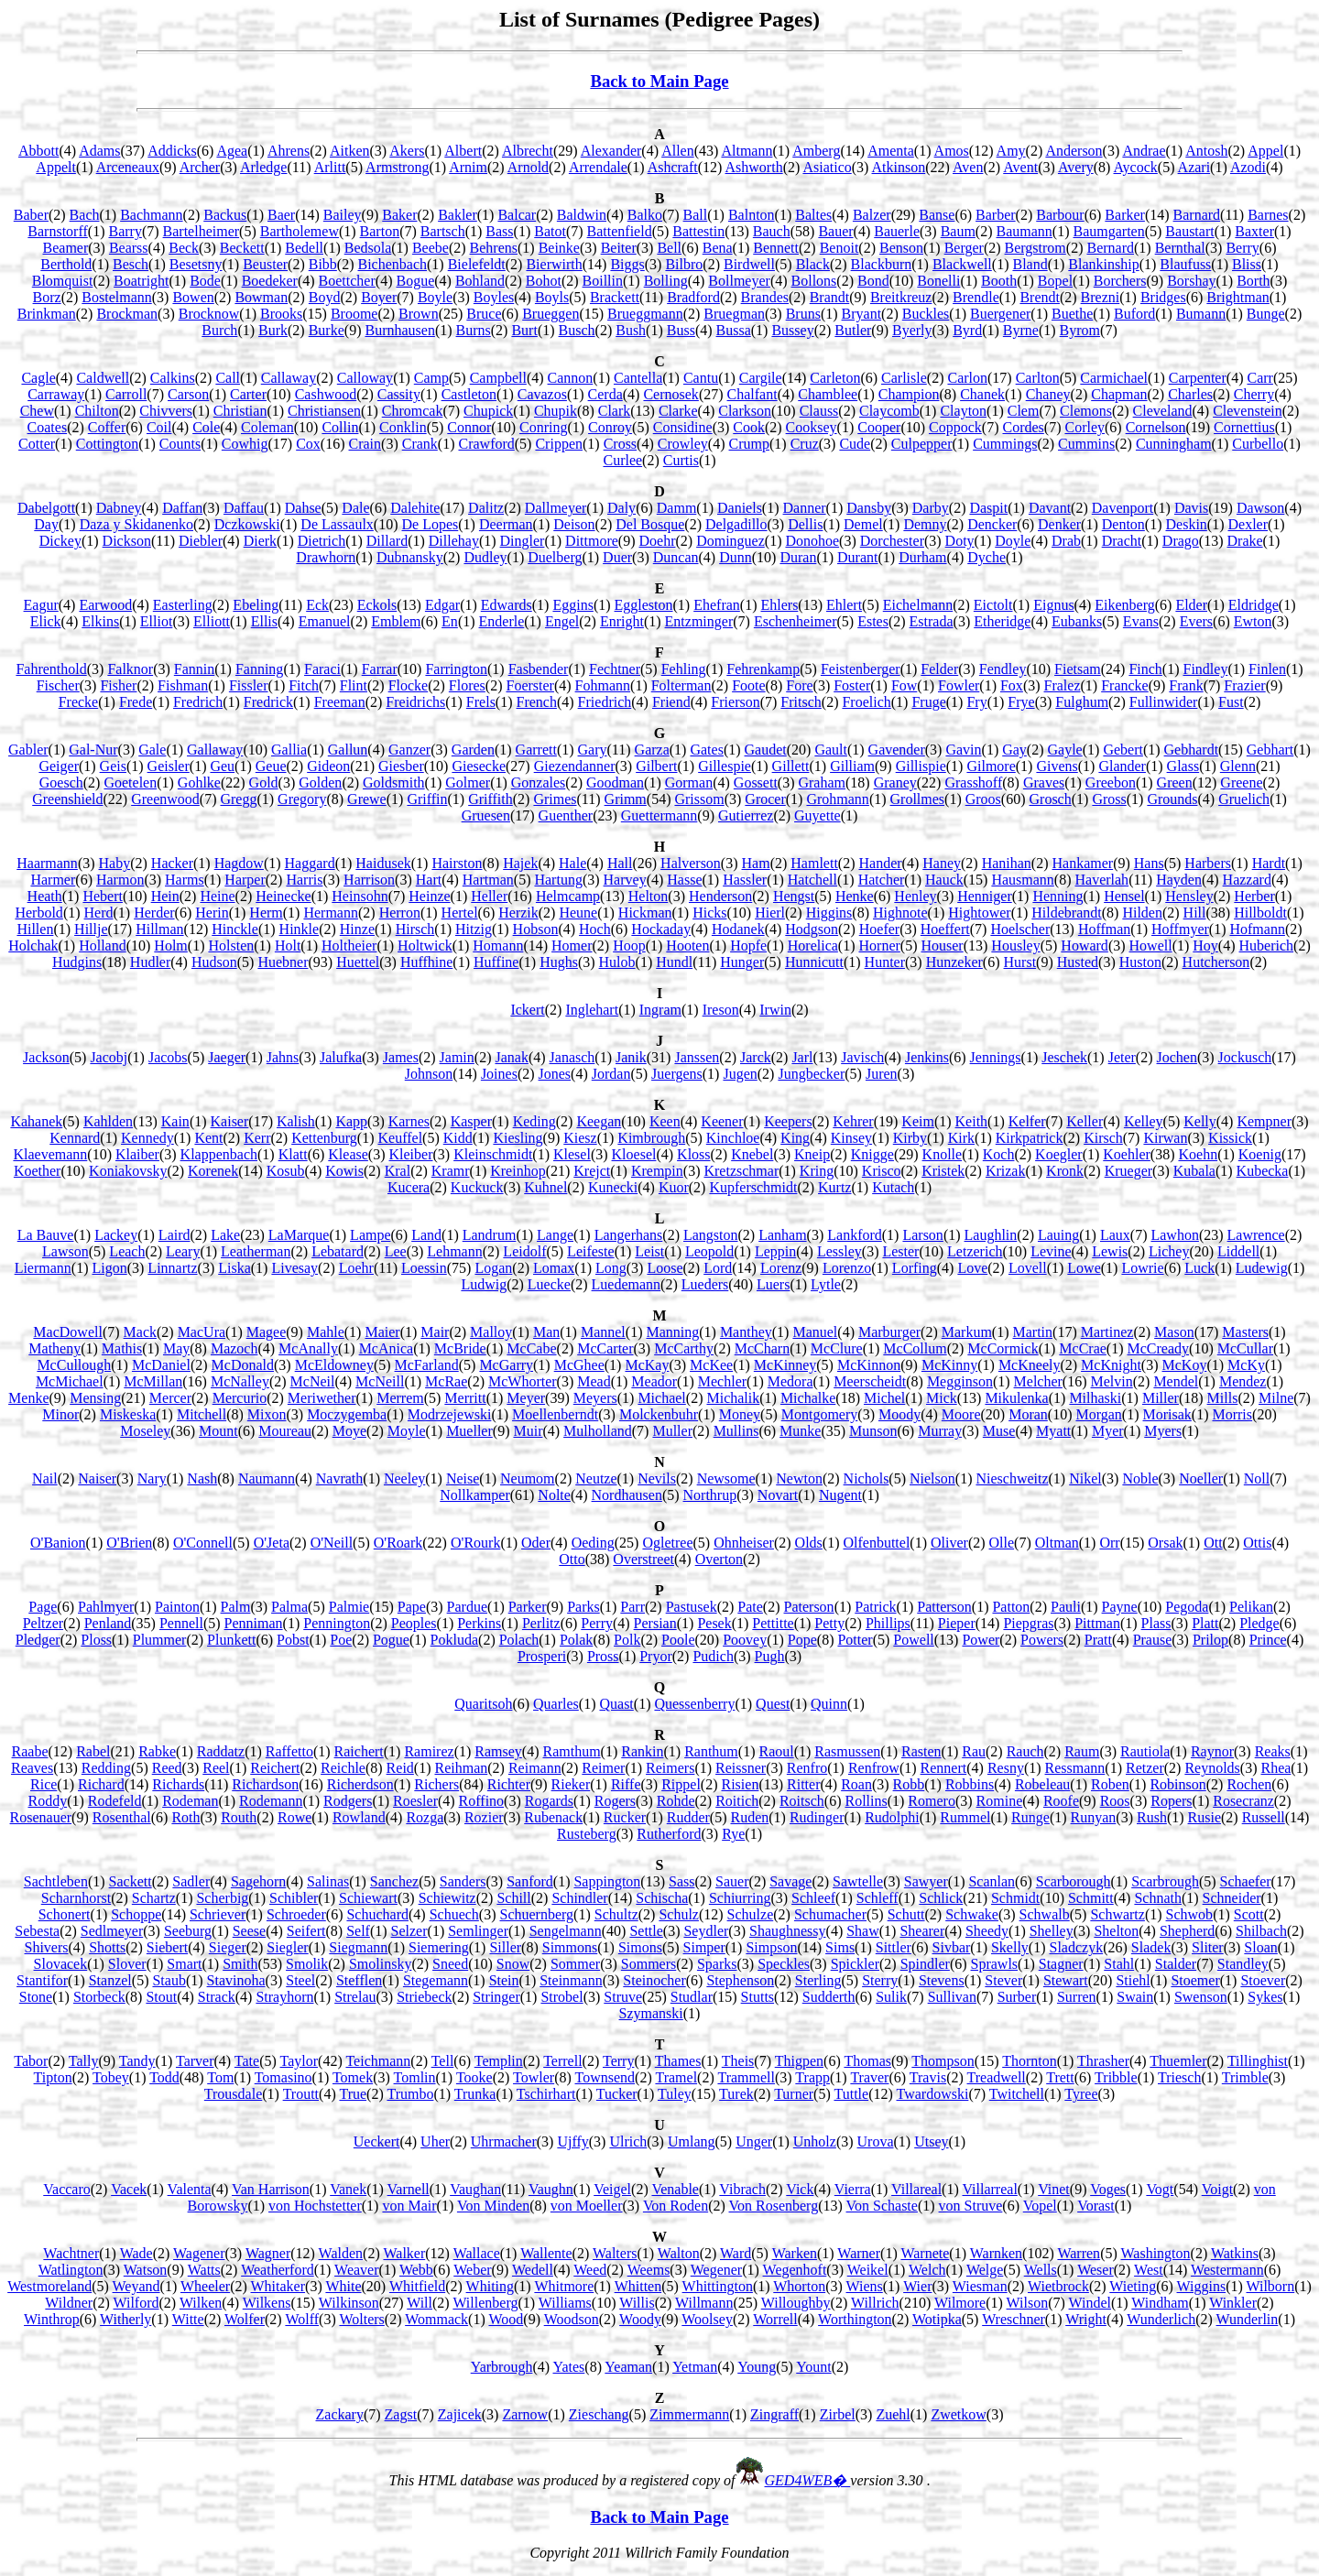  What do you see at coordinates (1065, 1980) in the screenshot?
I see `Stewart` at bounding box center [1065, 1980].